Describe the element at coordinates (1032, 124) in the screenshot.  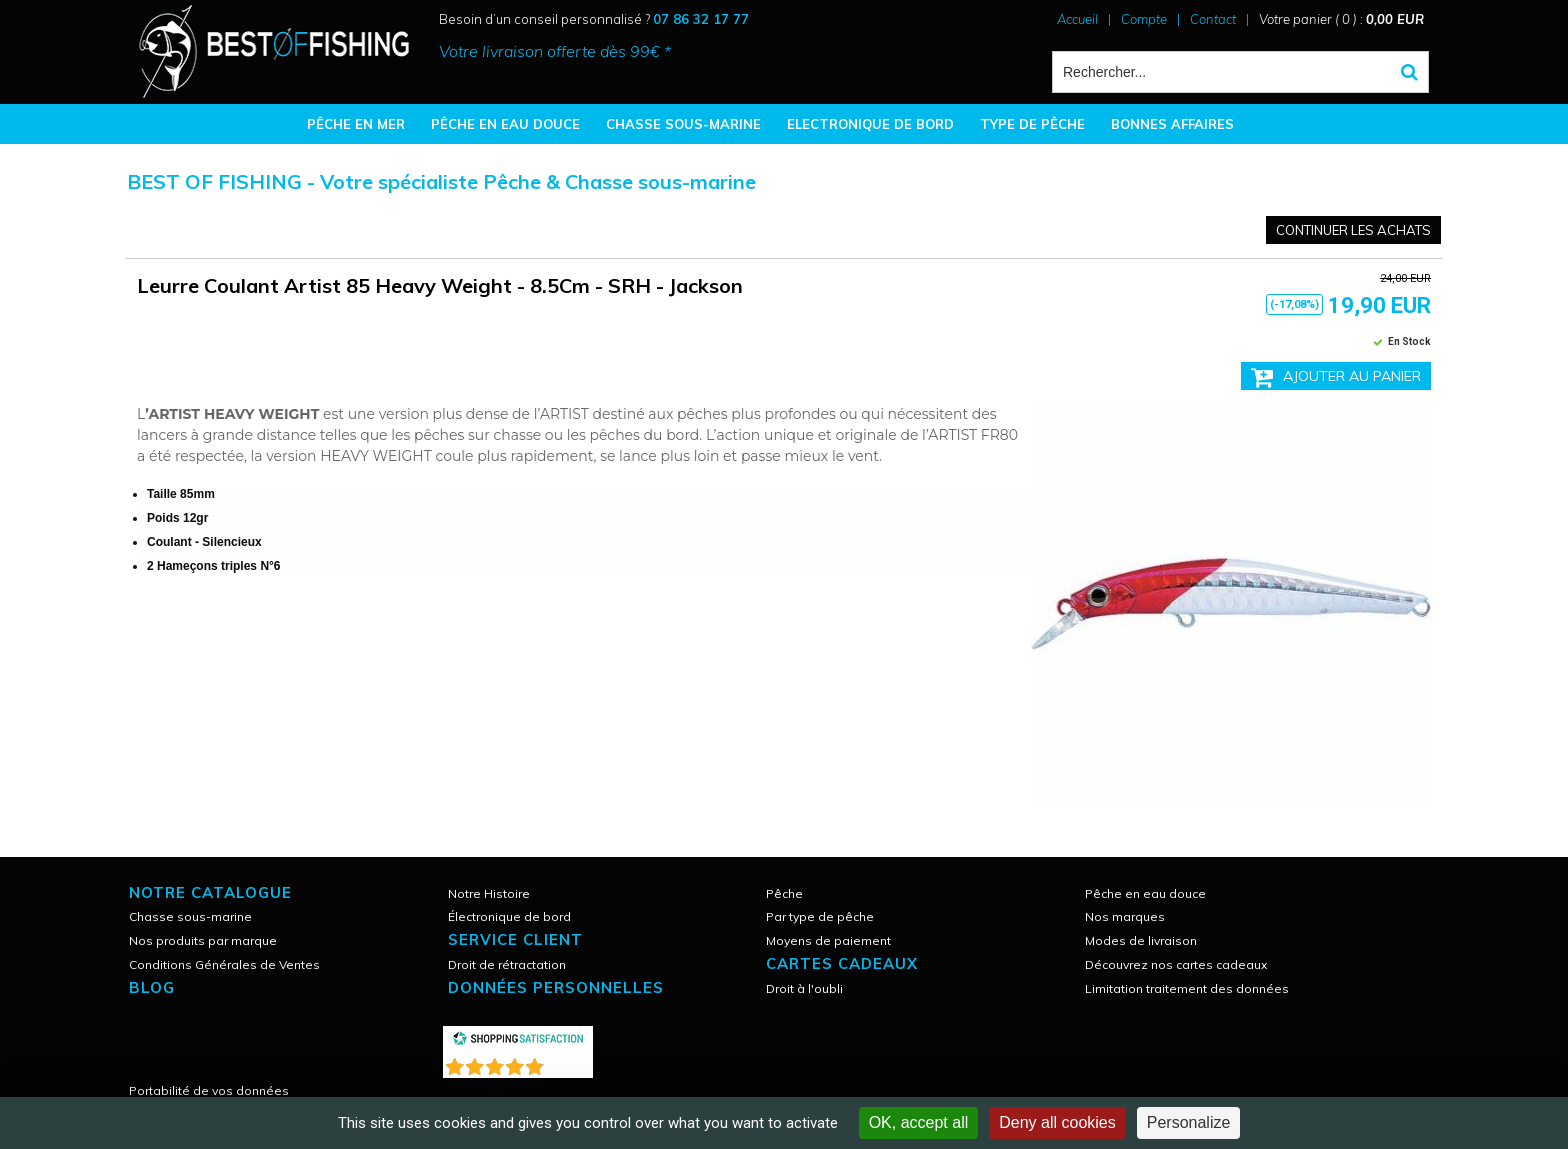
I see `TYPE DE PÊCHE` at that location.